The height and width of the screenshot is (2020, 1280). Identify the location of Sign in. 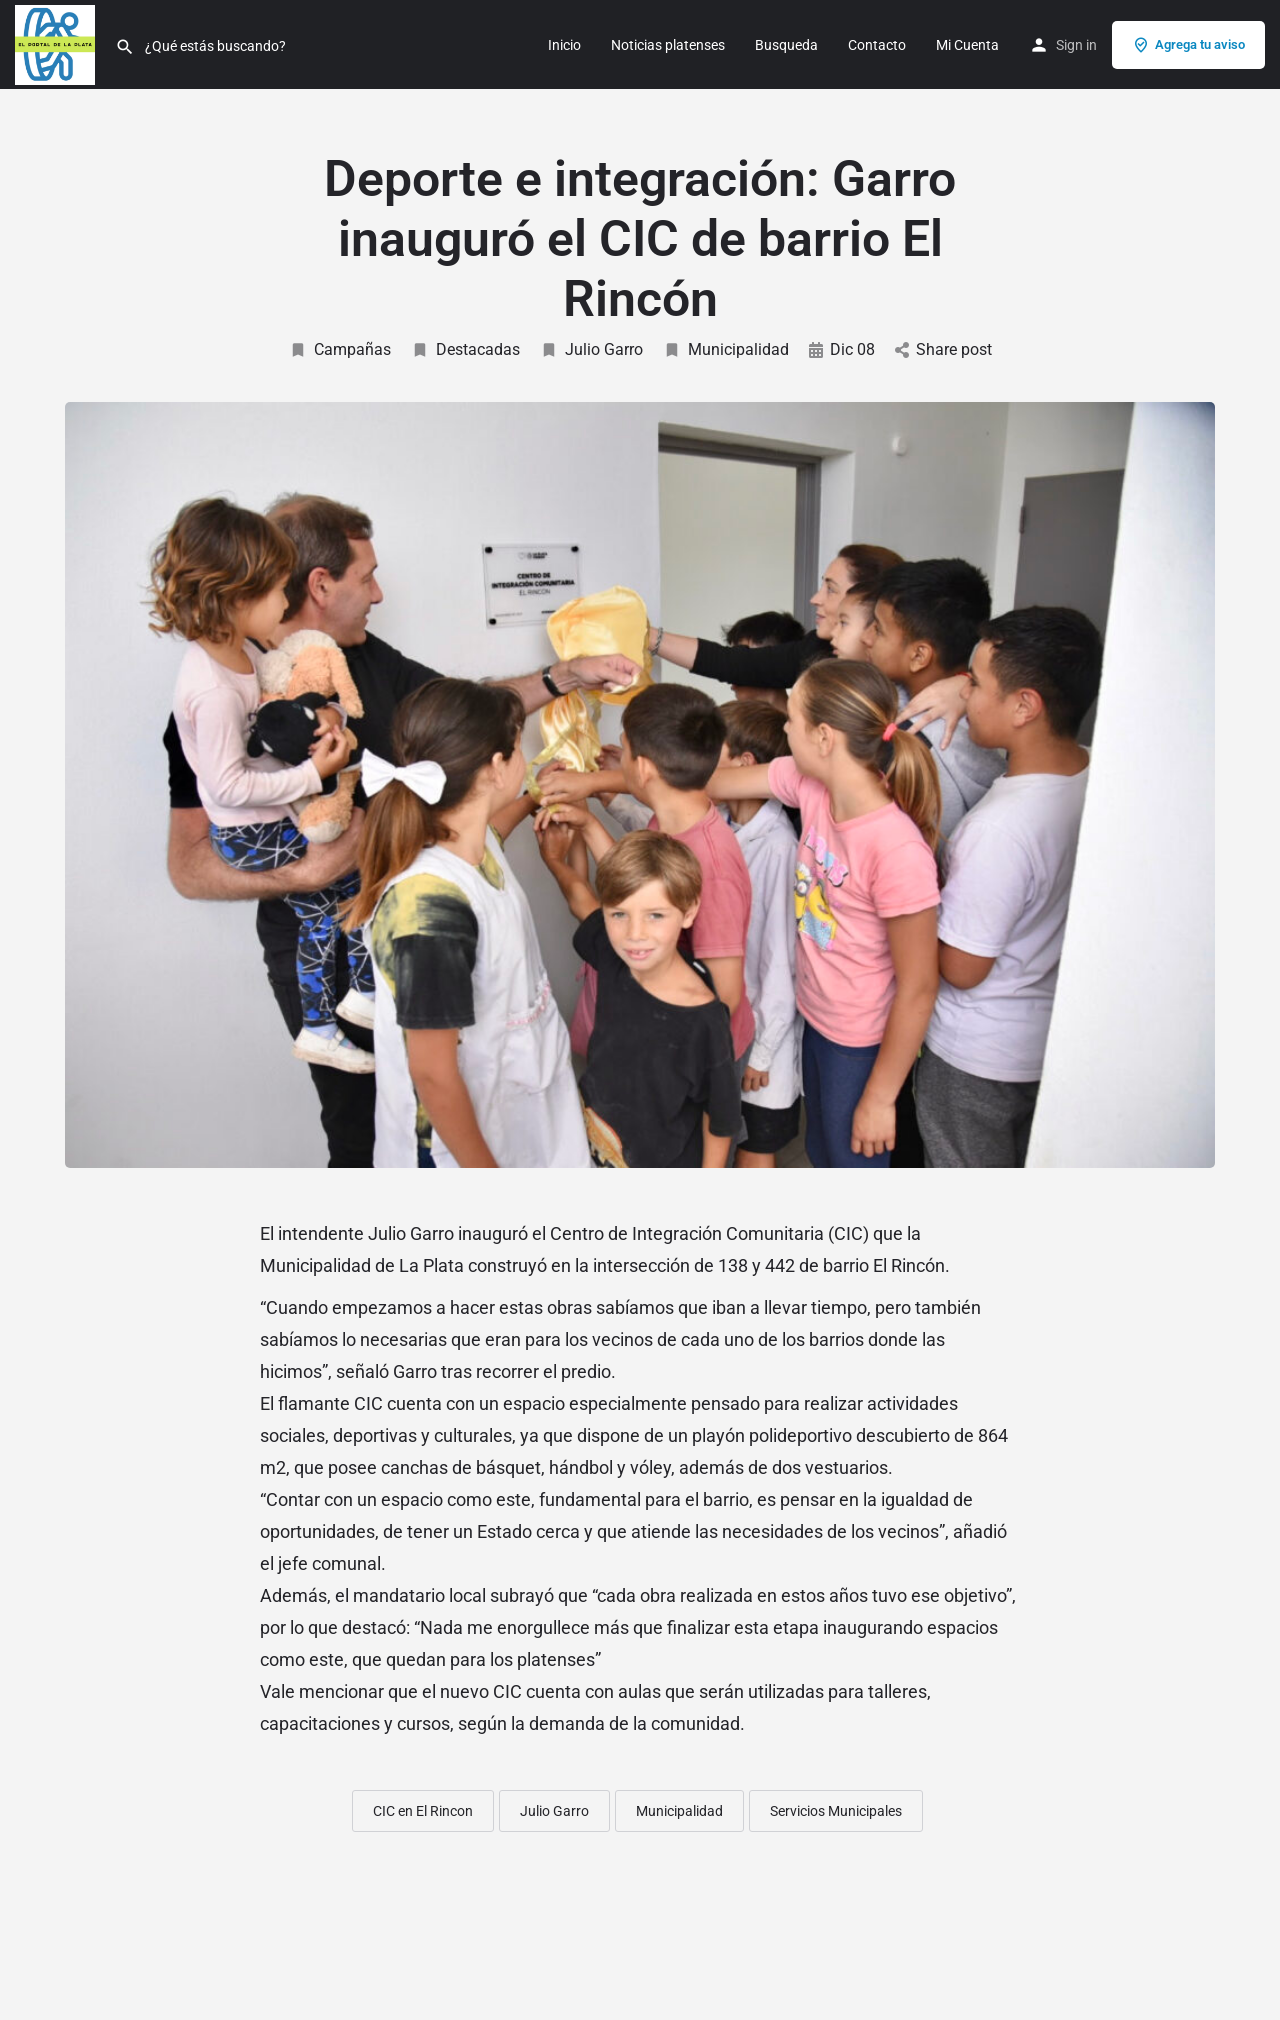
(1076, 45).